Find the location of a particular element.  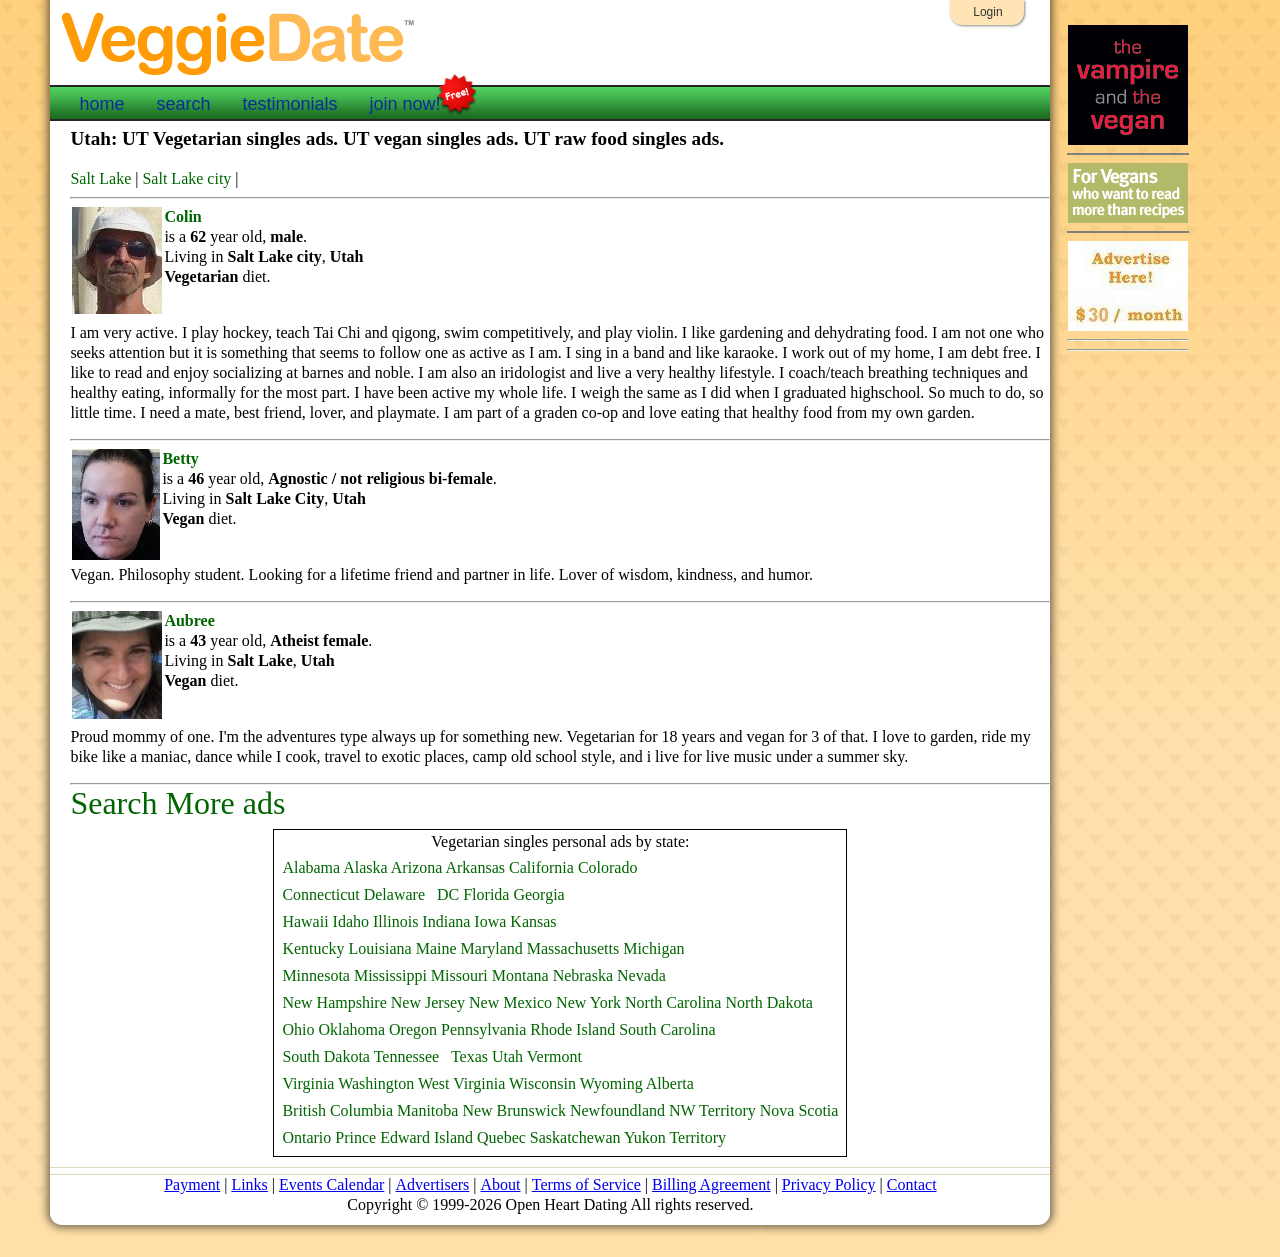

Oklahoma is located at coordinates (351, 1029).